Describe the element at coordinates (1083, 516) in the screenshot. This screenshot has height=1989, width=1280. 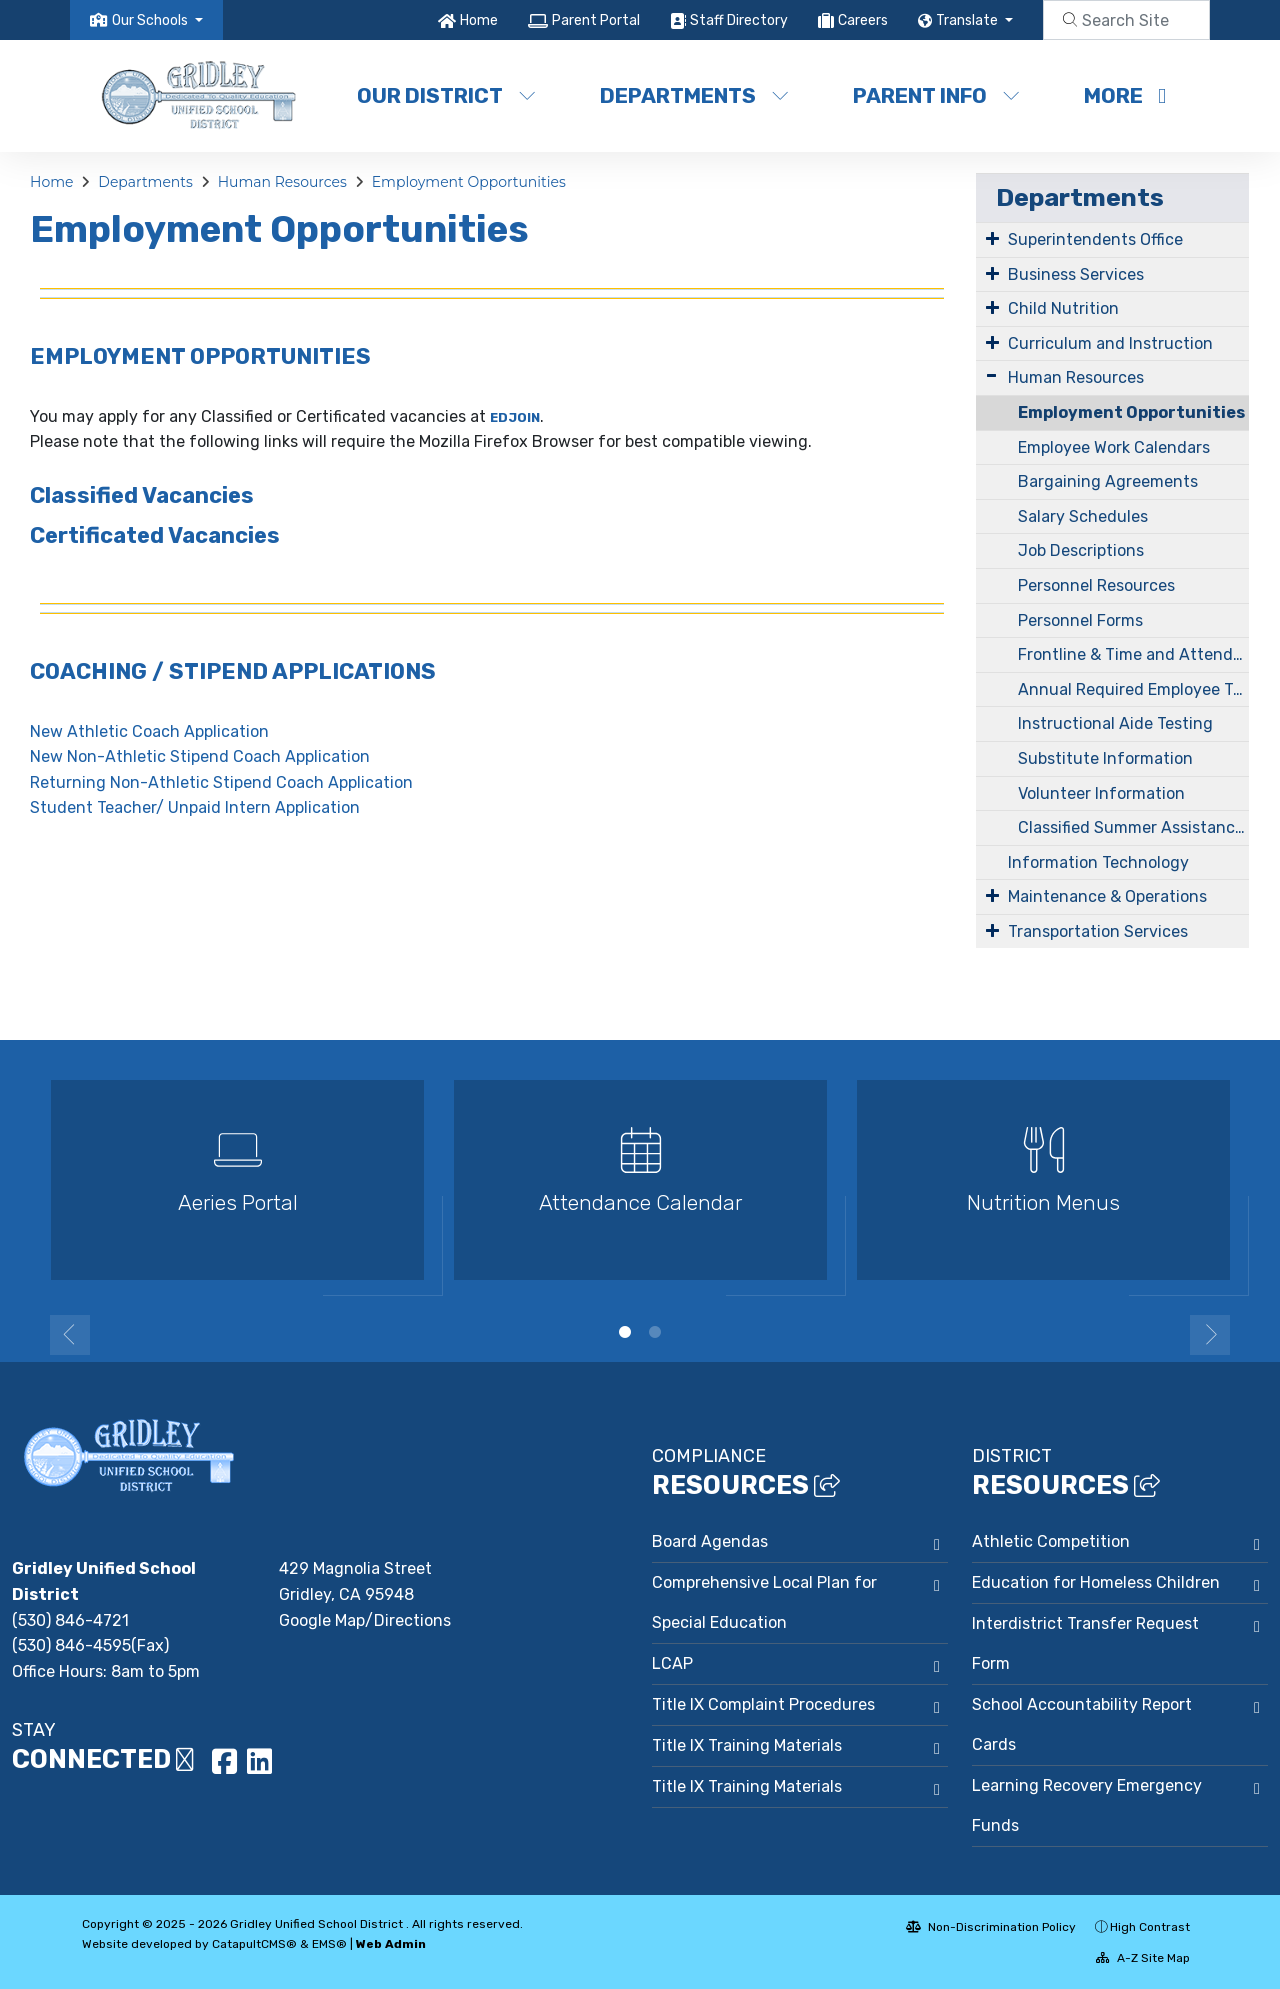
I see `Salary Schedules` at that location.